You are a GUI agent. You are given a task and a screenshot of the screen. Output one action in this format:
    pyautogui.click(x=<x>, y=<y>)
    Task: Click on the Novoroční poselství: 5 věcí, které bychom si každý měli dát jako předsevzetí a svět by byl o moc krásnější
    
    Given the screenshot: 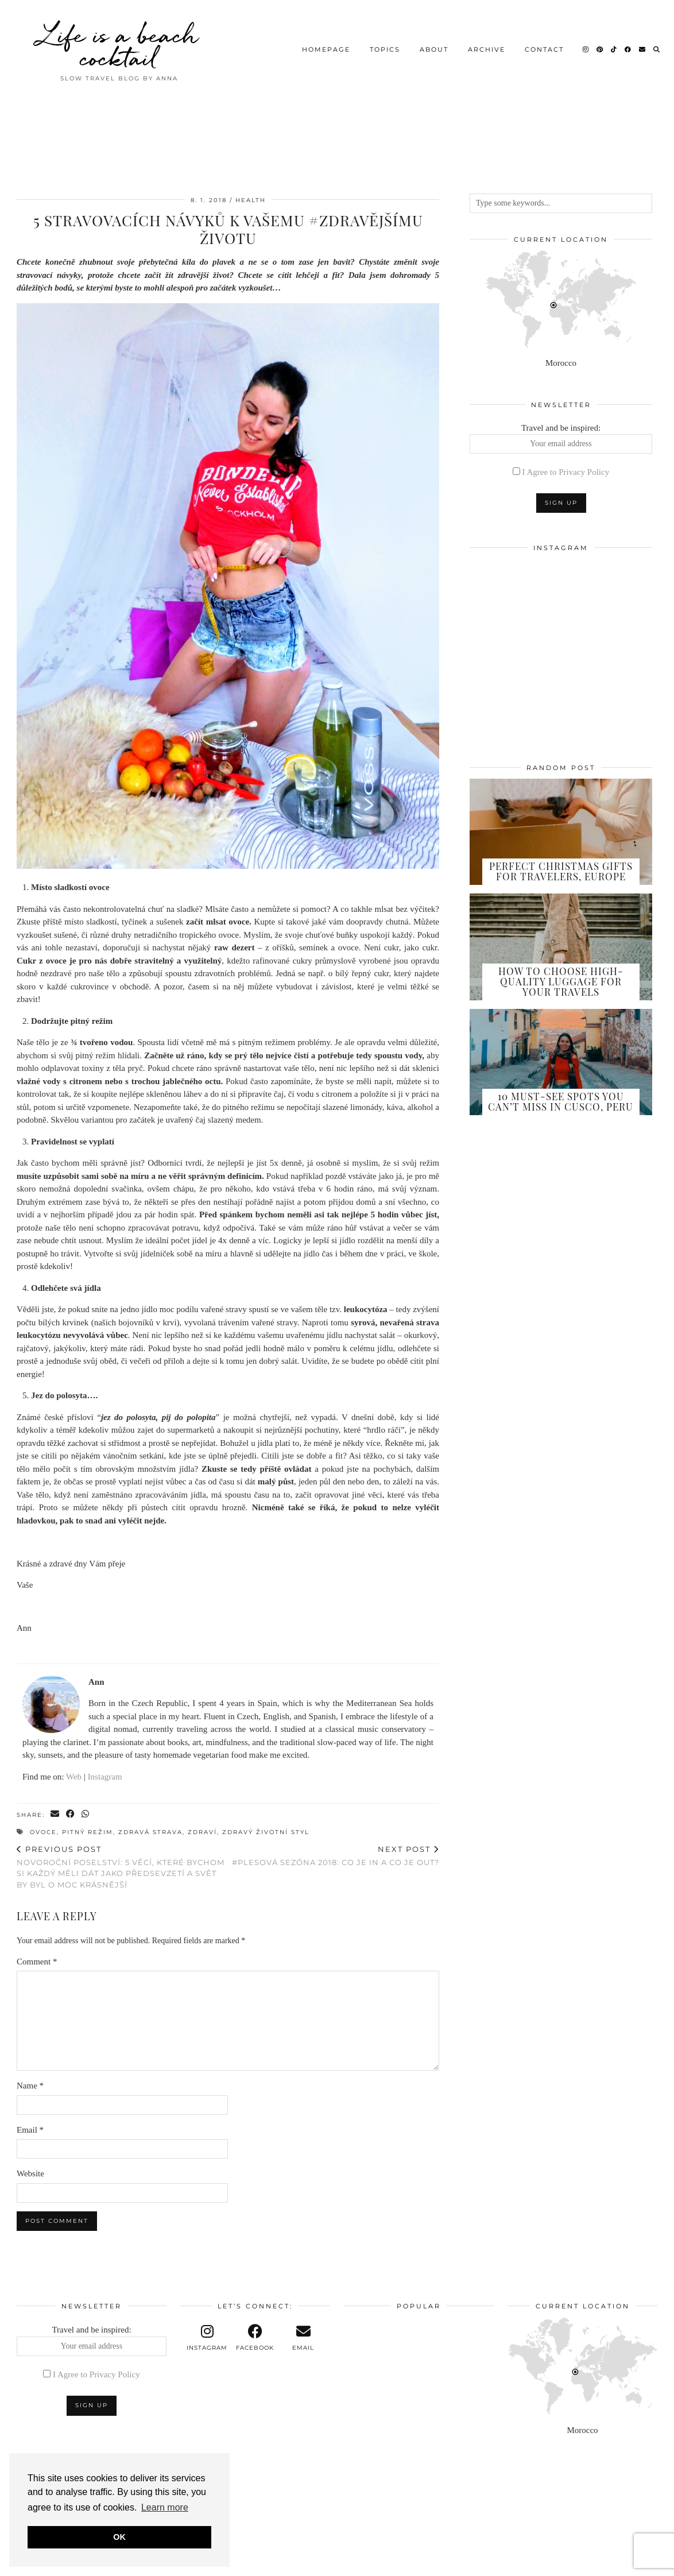 What is the action you would take?
    pyautogui.click(x=122, y=1866)
    